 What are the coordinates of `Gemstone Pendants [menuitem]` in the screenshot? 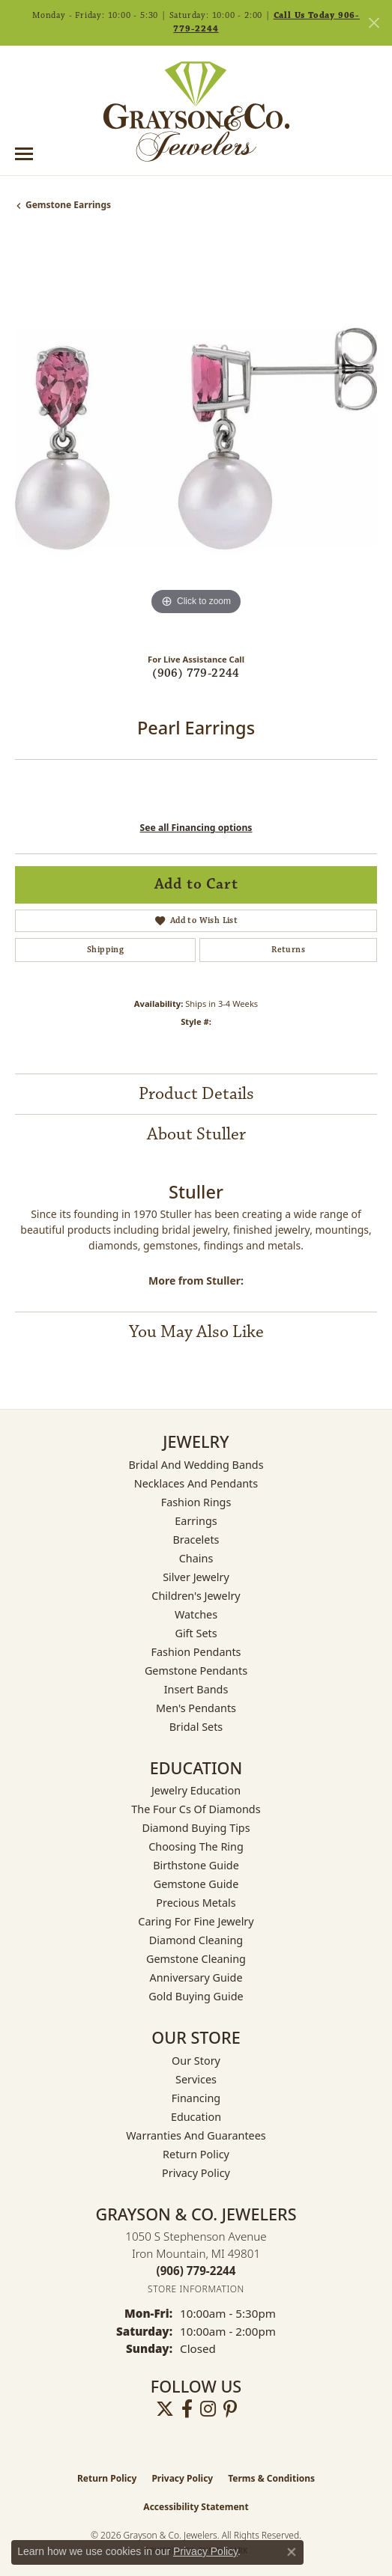 It's located at (196, 1670).